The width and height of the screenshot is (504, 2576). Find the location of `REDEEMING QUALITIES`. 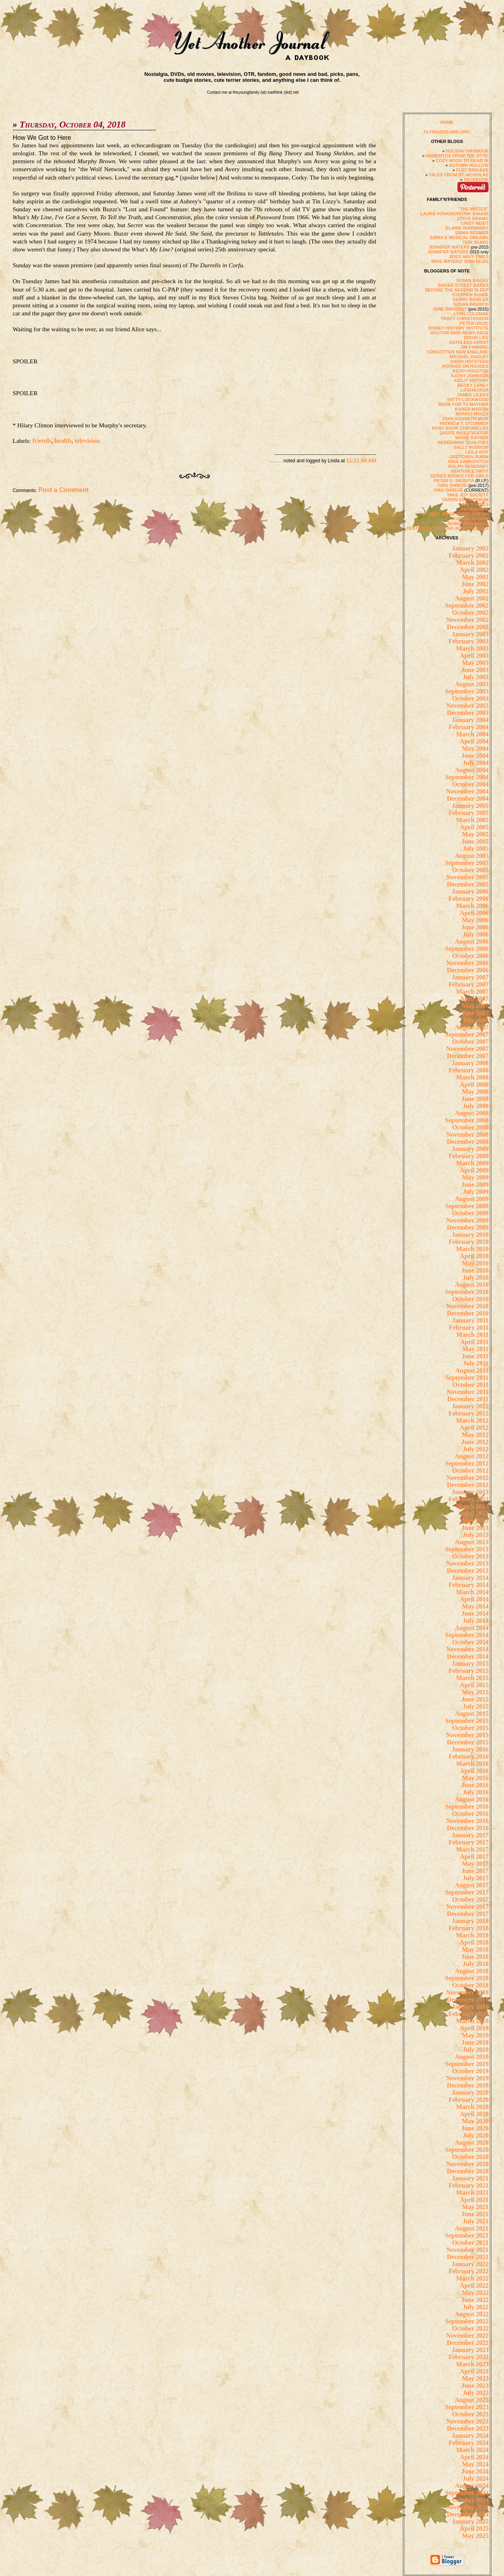

REDEEMING QUALITIES is located at coordinates (463, 442).